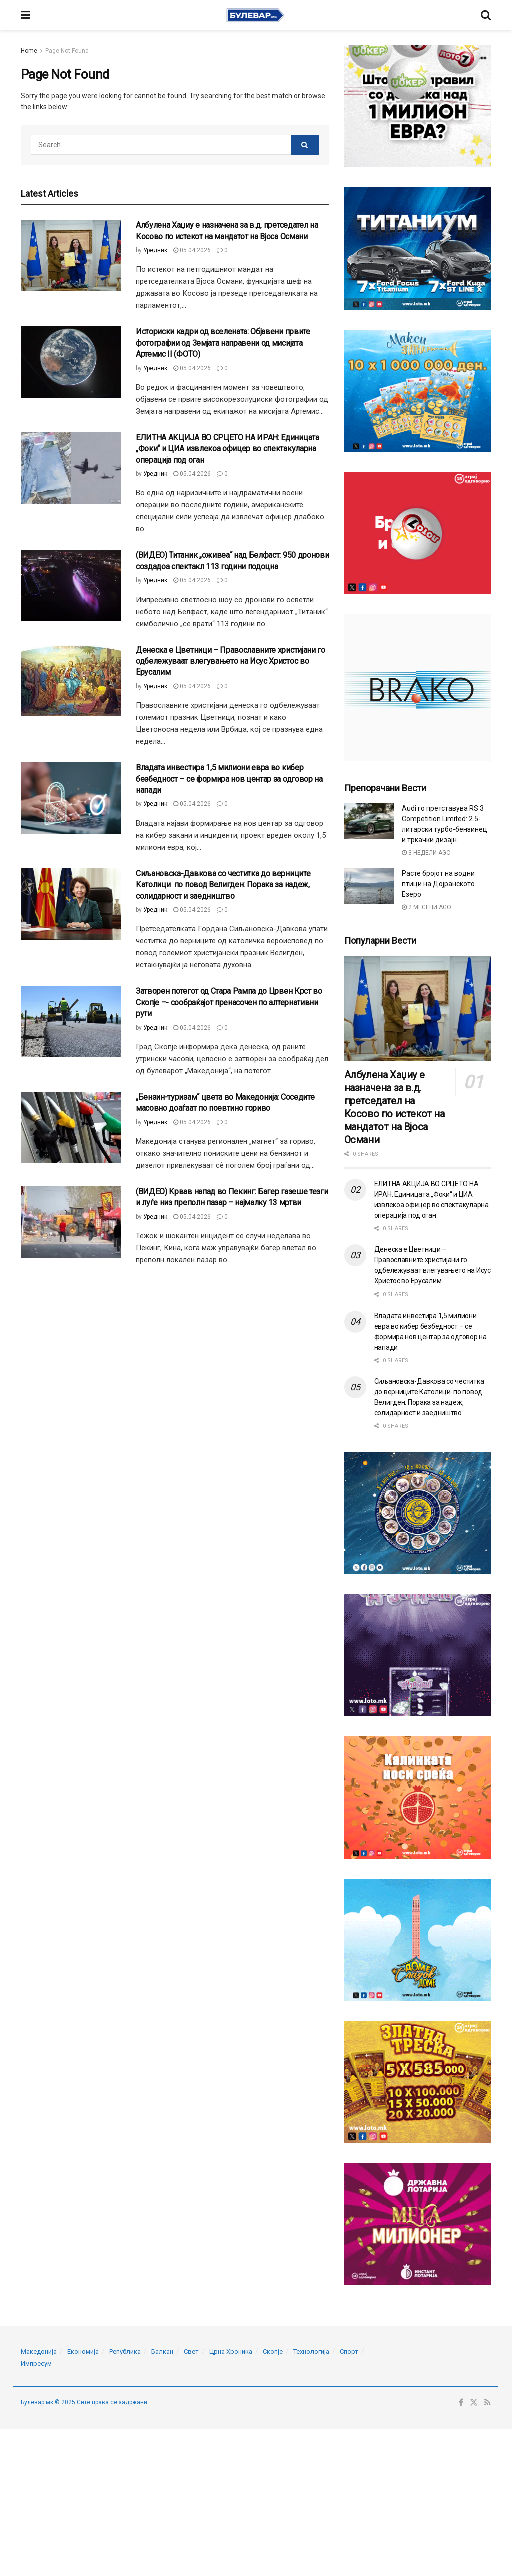 This screenshot has height=2576, width=512. What do you see at coordinates (486, 15) in the screenshot?
I see `[Search Button]` at bounding box center [486, 15].